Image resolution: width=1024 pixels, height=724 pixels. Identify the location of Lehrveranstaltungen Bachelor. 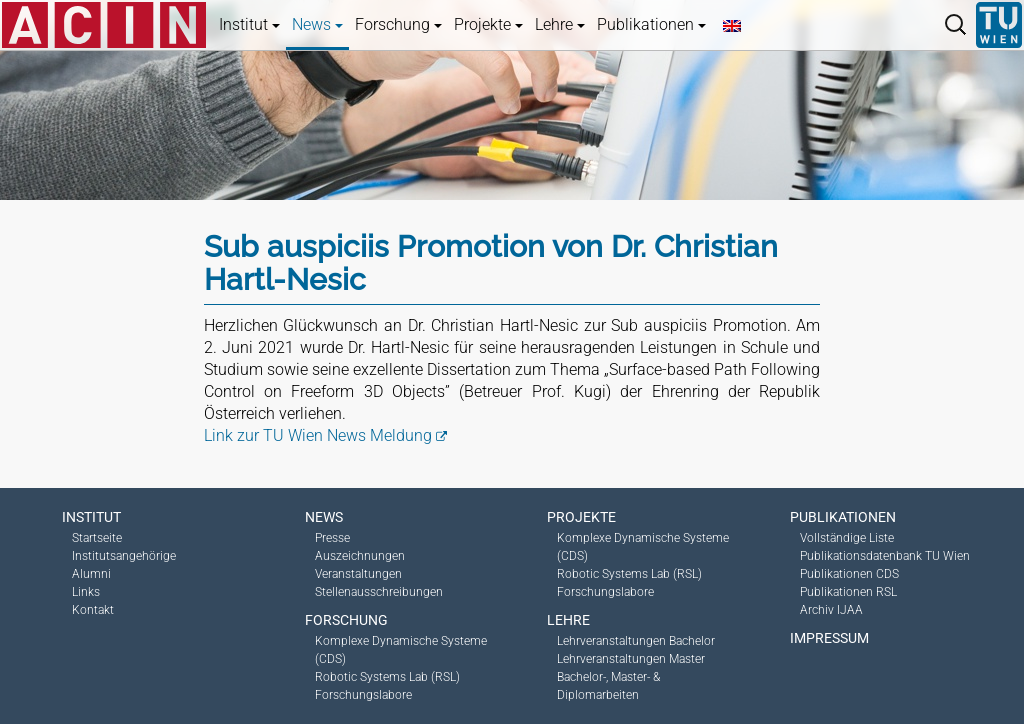
(636, 641).